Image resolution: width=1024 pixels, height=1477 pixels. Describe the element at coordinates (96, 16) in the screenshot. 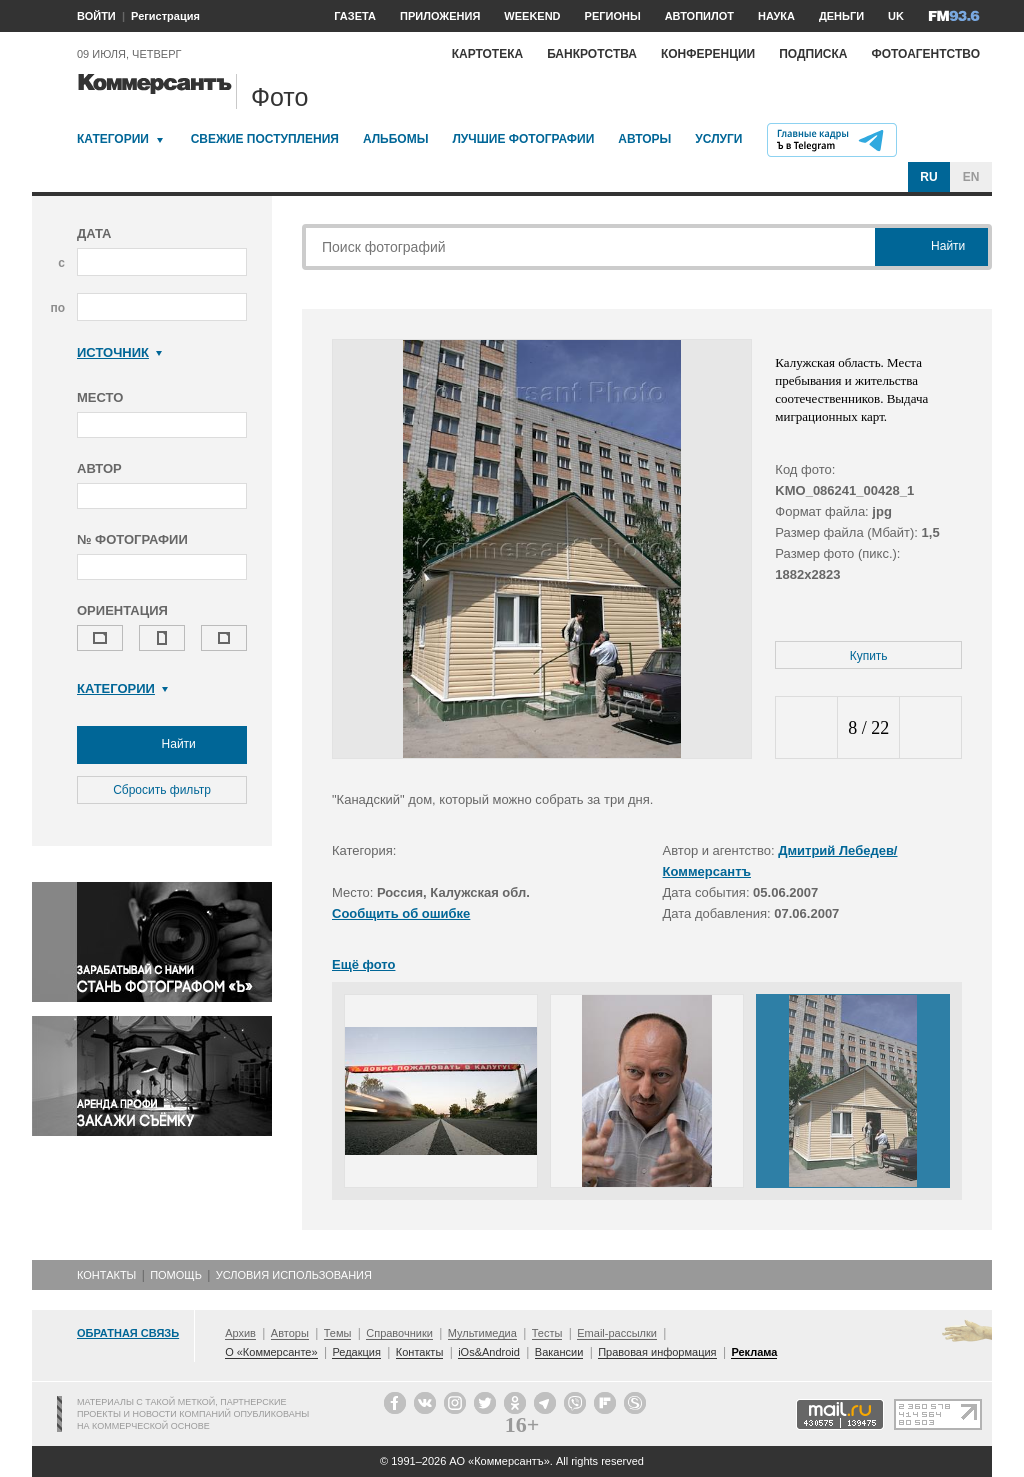

I see `ВОЙТИ` at that location.